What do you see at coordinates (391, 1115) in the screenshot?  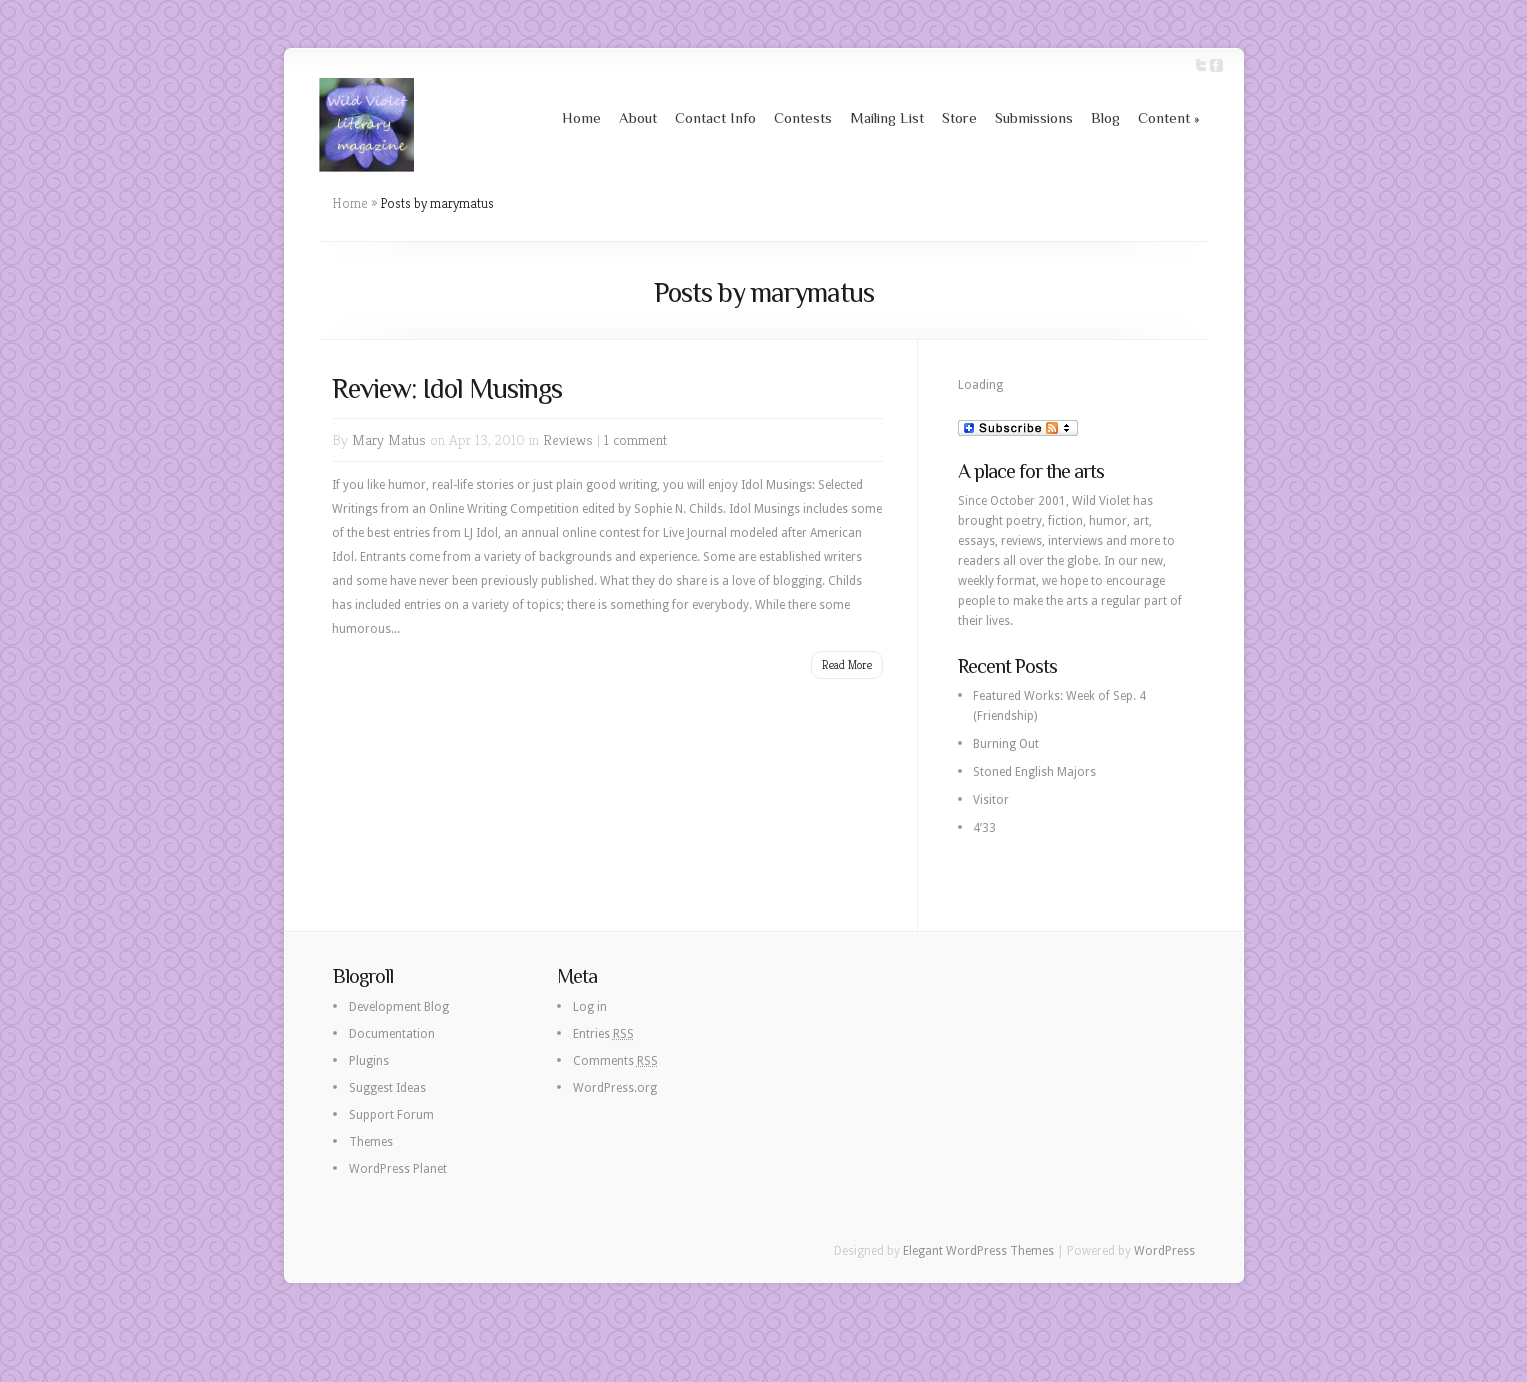 I see `Support Forum` at bounding box center [391, 1115].